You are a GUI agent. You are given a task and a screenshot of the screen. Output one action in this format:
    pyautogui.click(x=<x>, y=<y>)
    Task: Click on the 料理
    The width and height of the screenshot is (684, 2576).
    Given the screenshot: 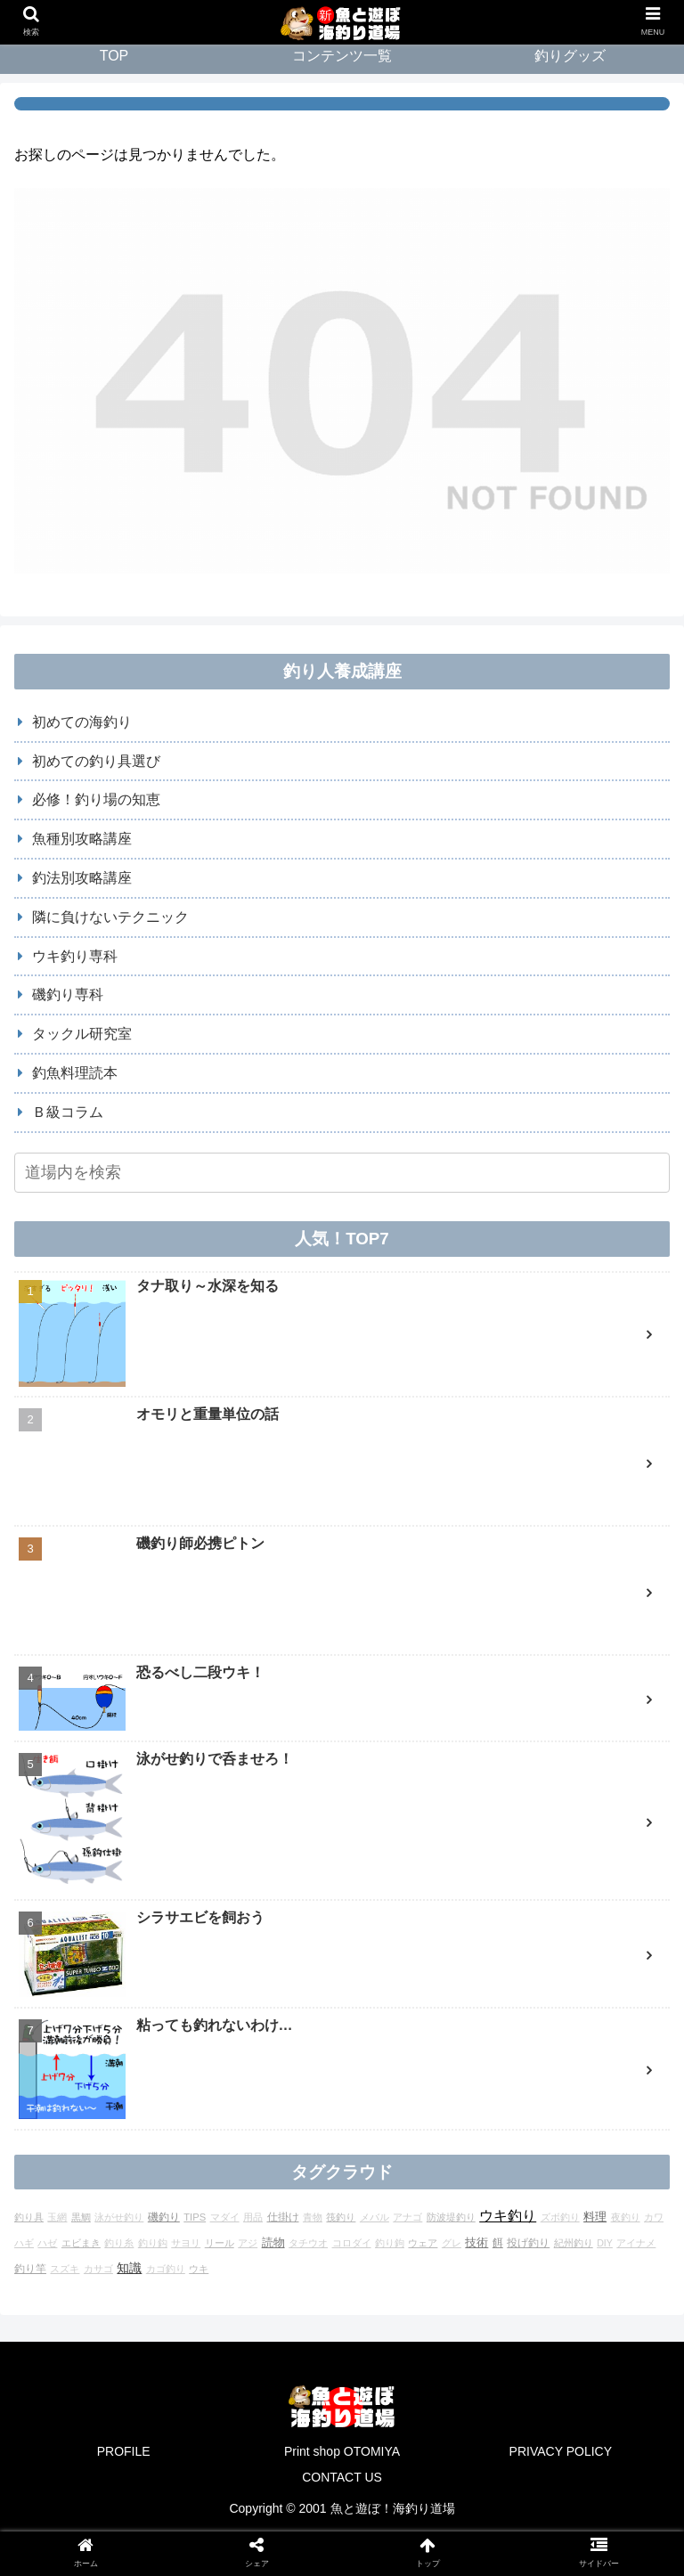 What is the action you would take?
    pyautogui.click(x=595, y=2029)
    